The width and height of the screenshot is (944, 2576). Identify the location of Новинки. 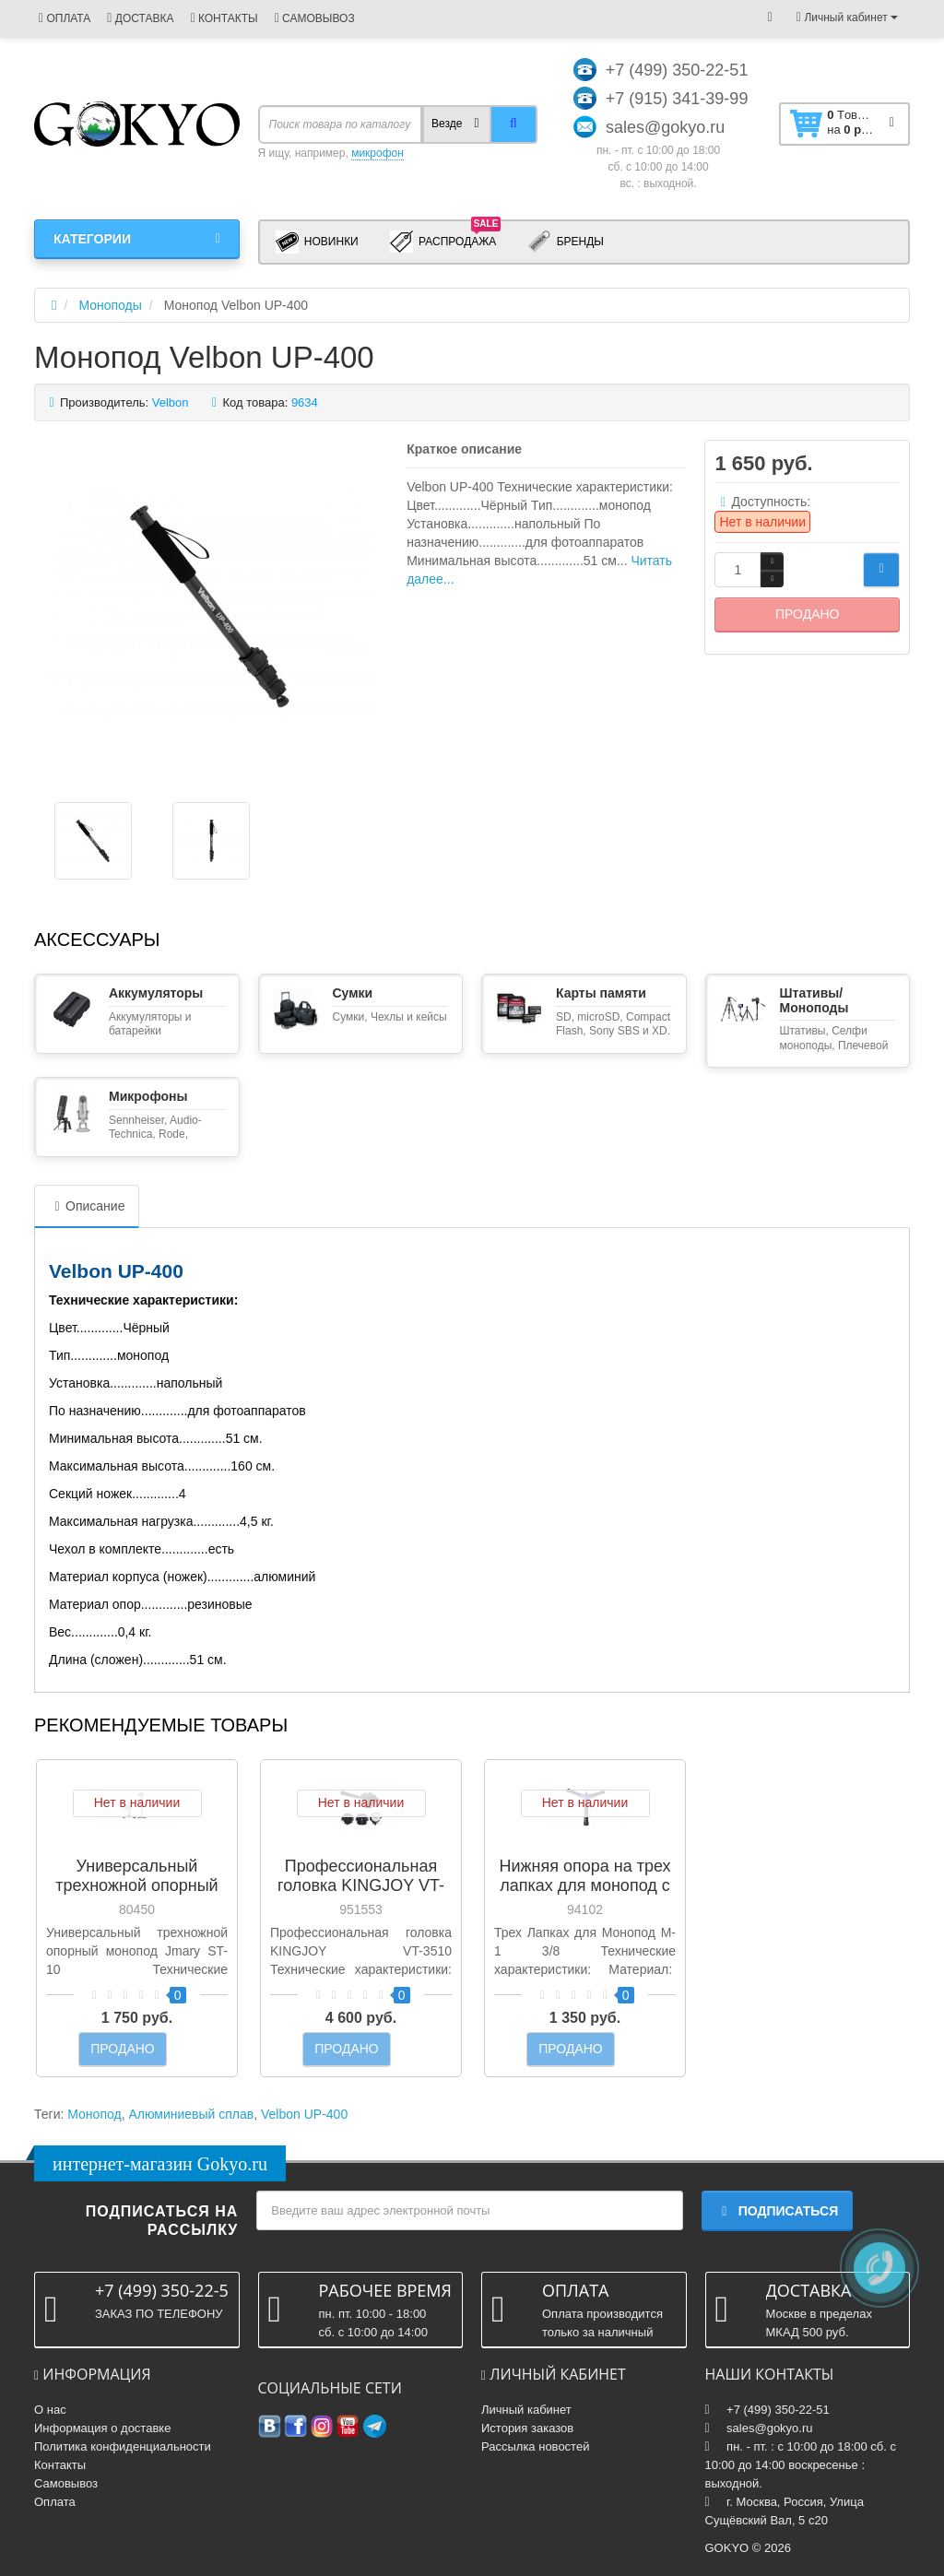
(317, 242).